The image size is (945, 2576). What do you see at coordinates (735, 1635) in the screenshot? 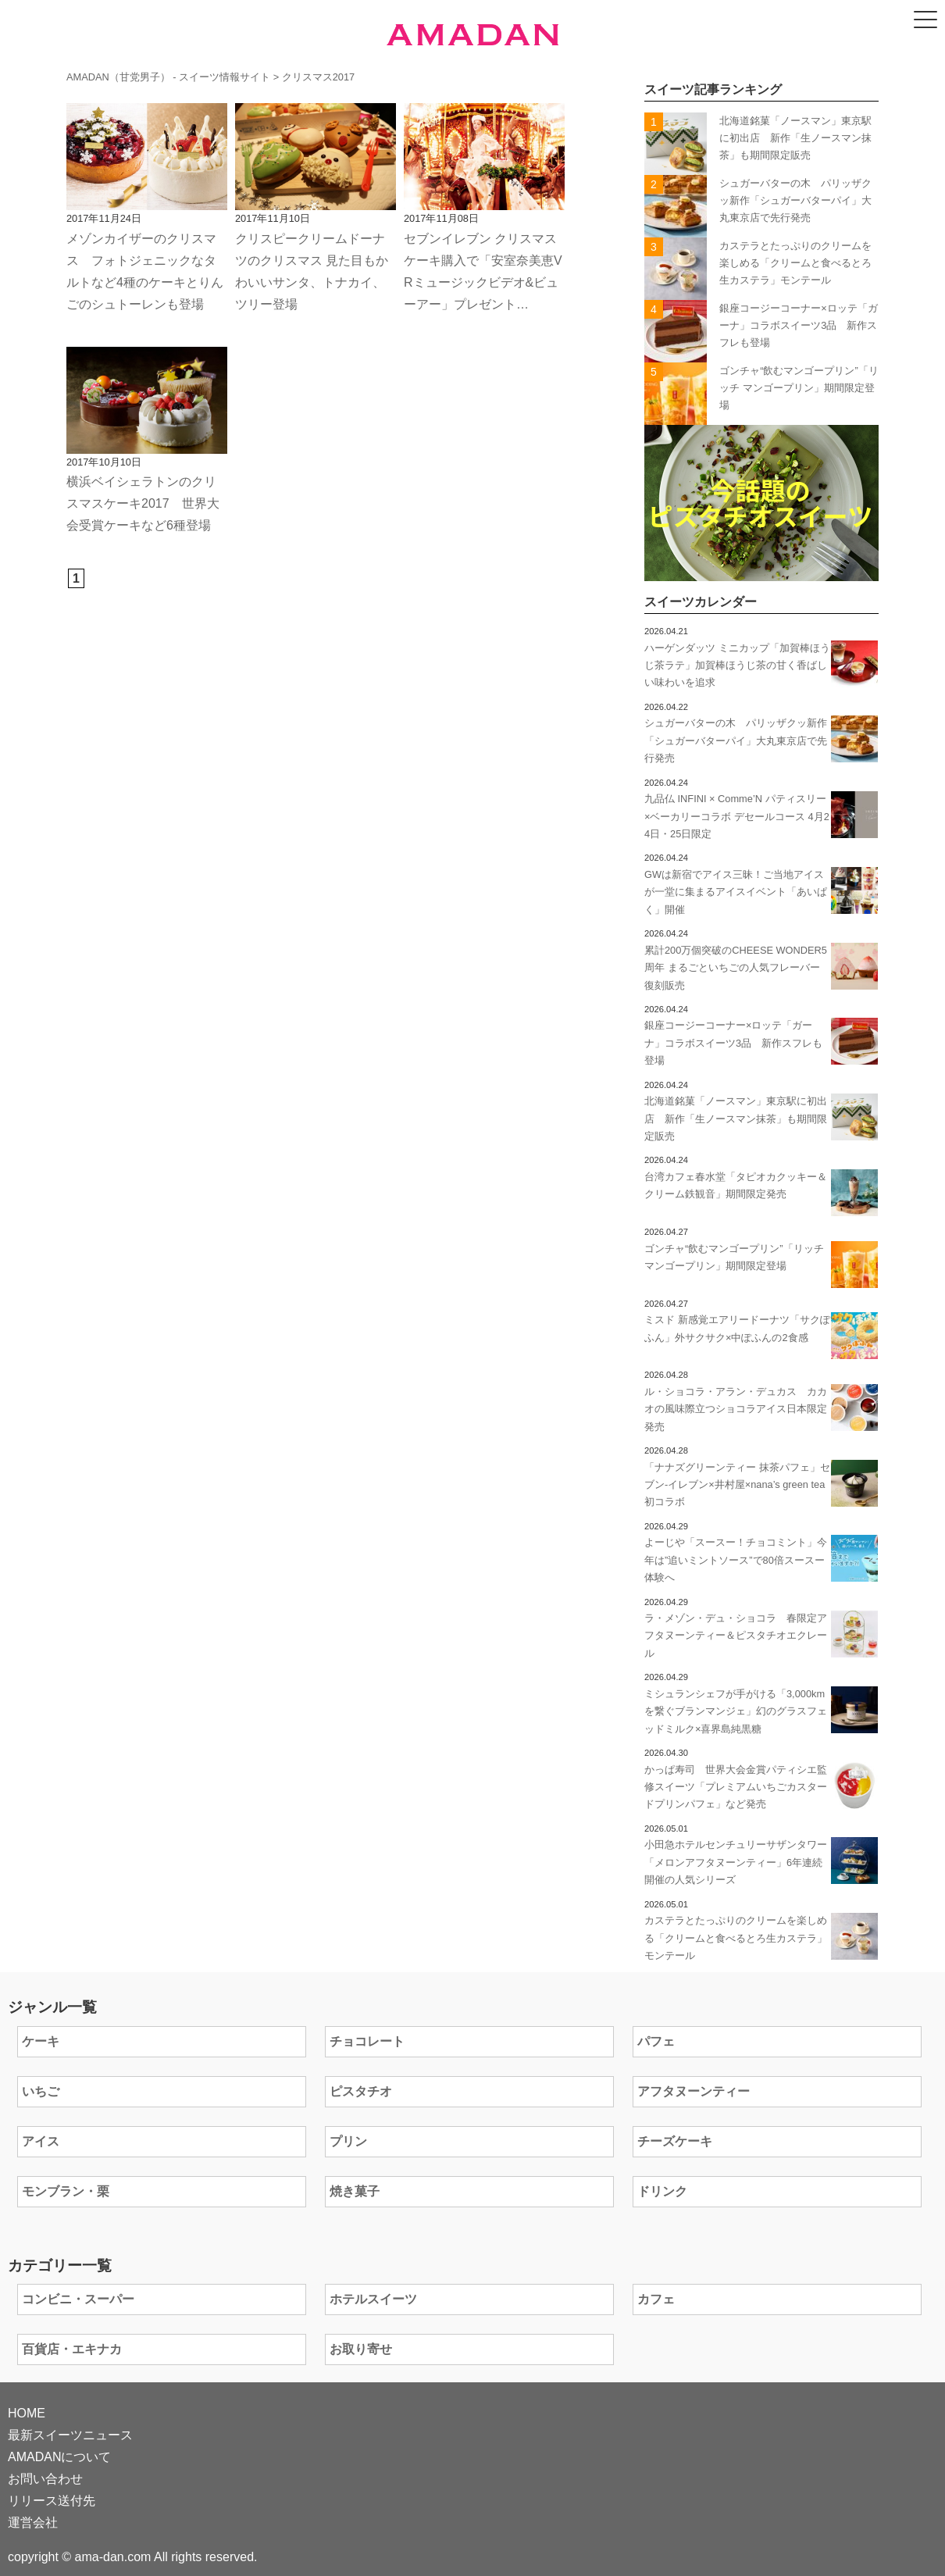
I see `ラ・メゾン・デュ・ショコラ 春限定アフタヌーンティー＆ピスタチオエクレール` at bounding box center [735, 1635].